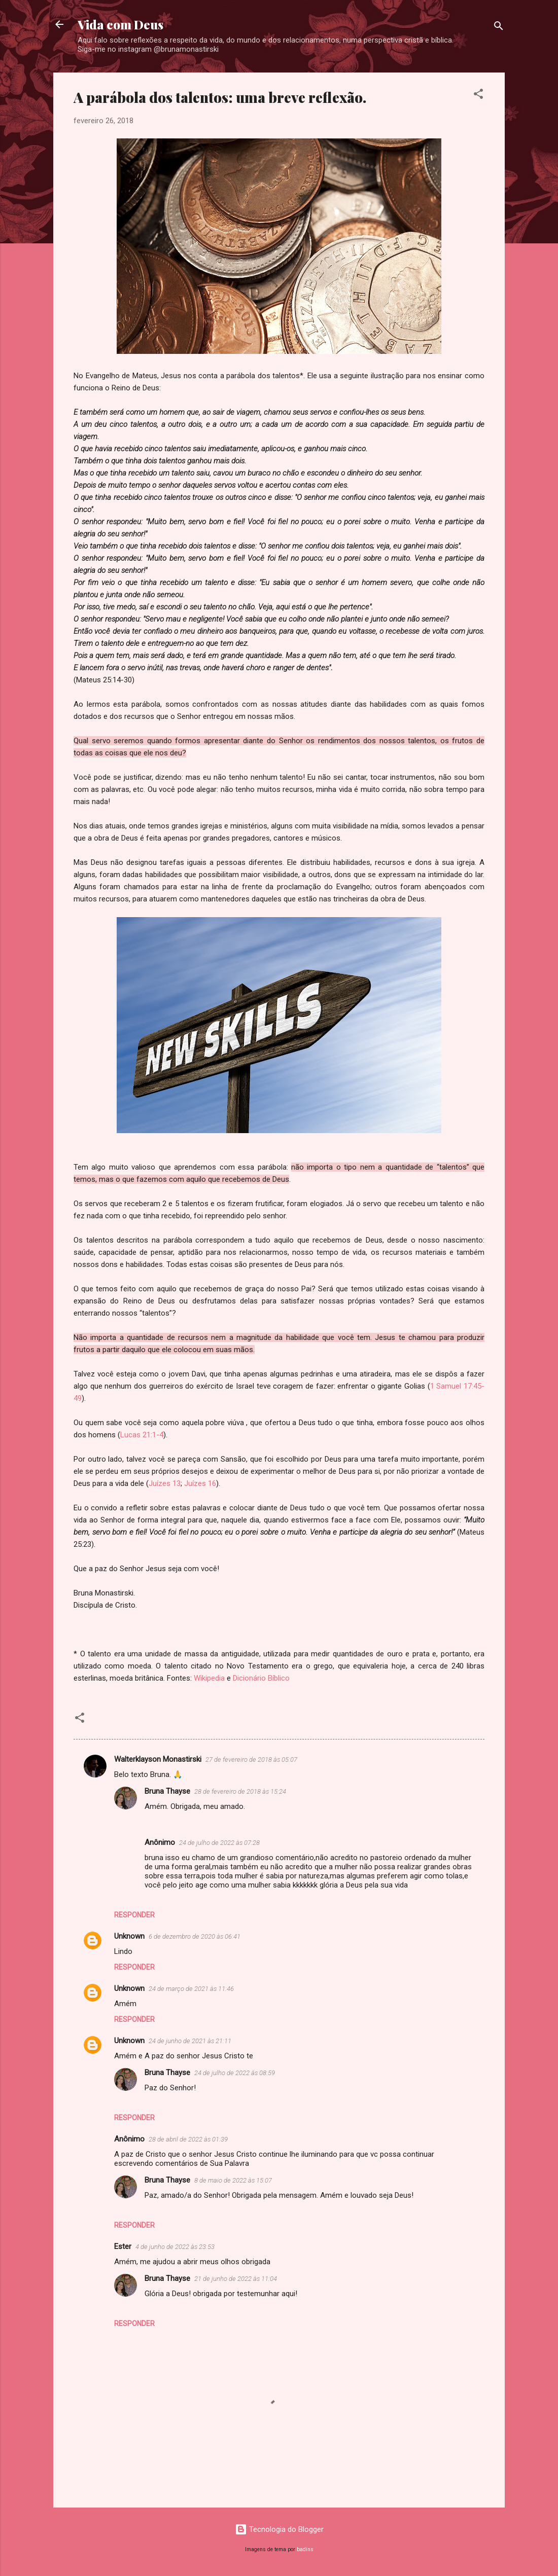 This screenshot has height=2576, width=558. What do you see at coordinates (141, 1434) in the screenshot?
I see `Lucas 21:1-4` at bounding box center [141, 1434].